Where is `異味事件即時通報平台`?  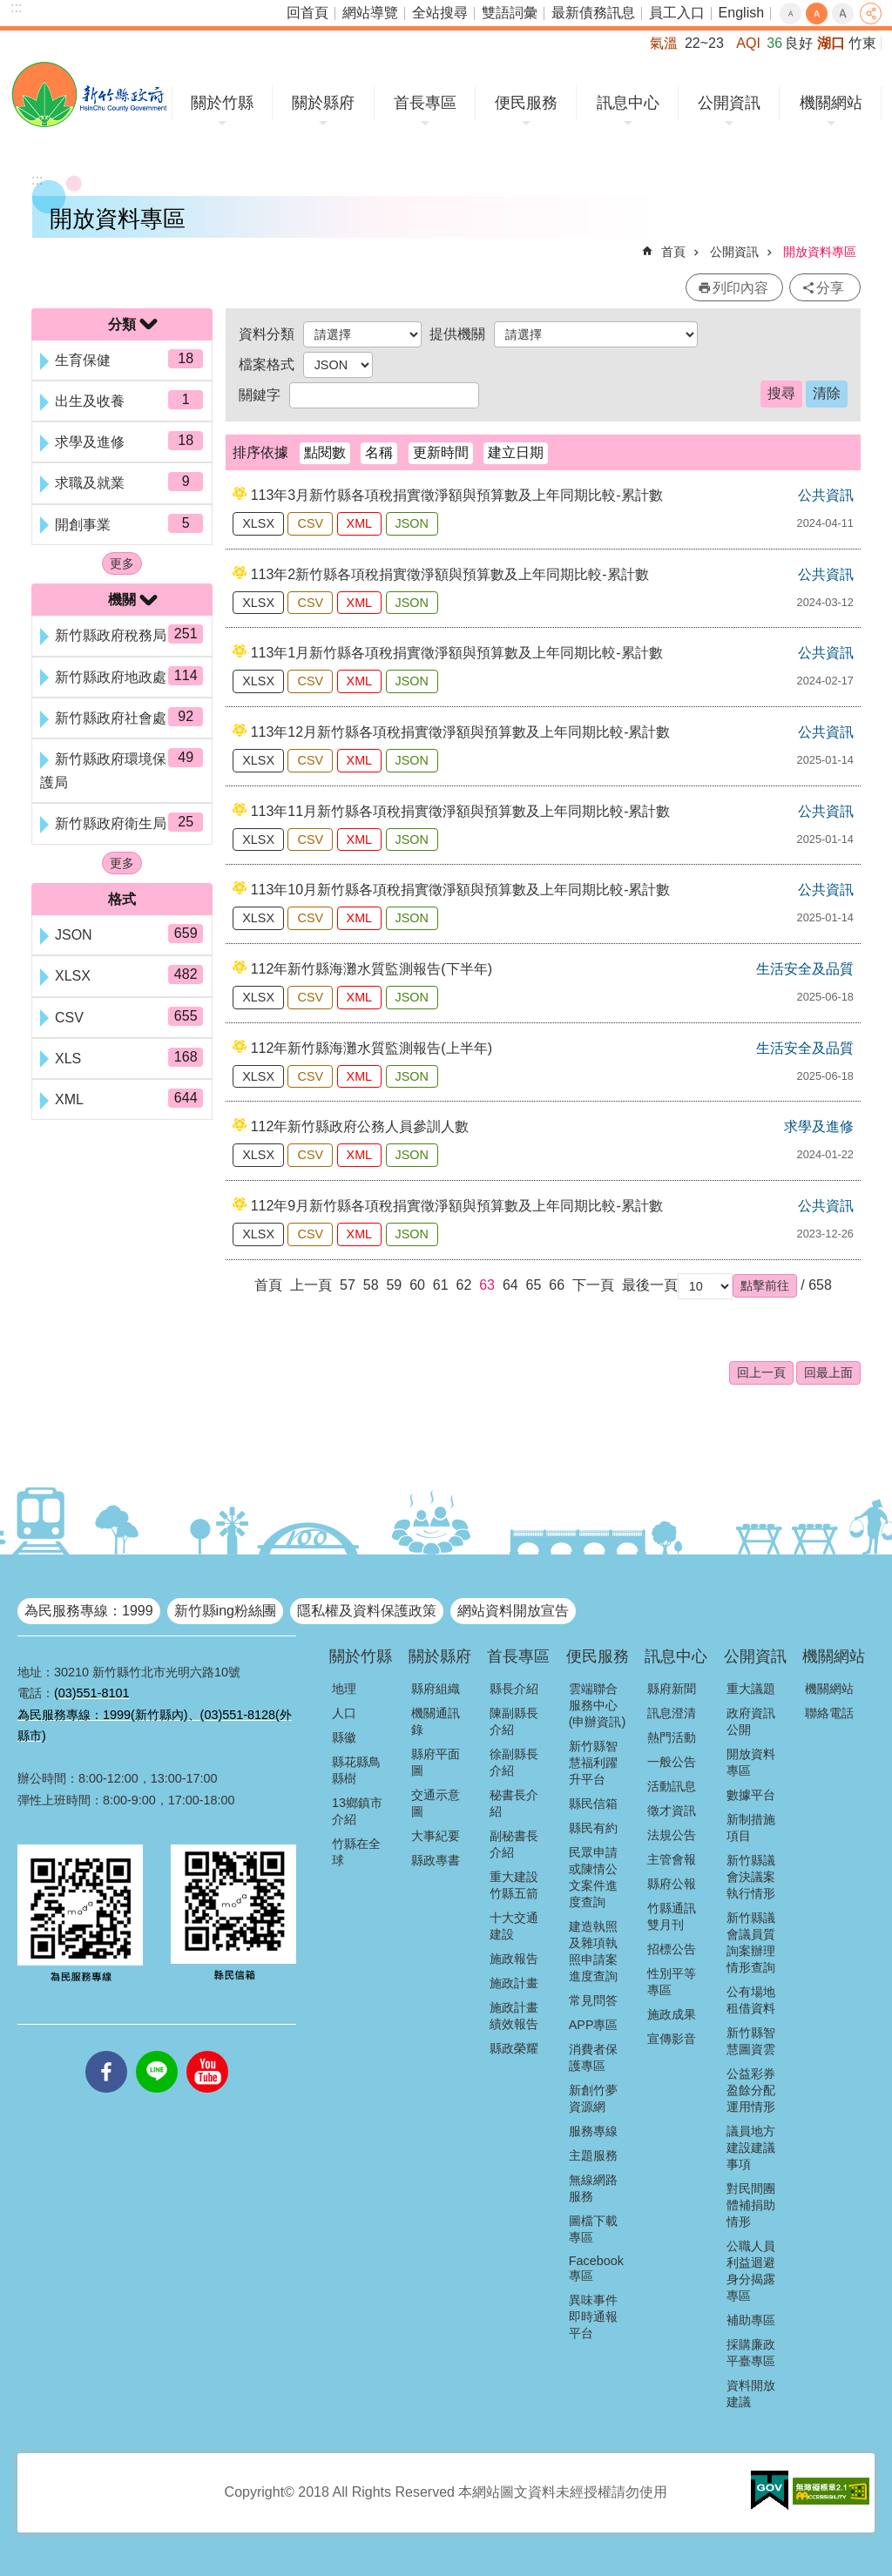
異味事件即時通報平台 is located at coordinates (593, 2316).